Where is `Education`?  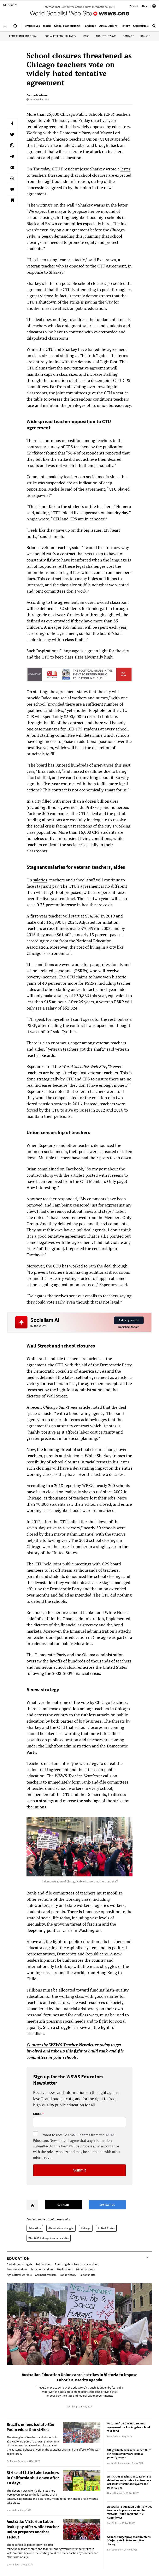 Education is located at coordinates (35, 2228).